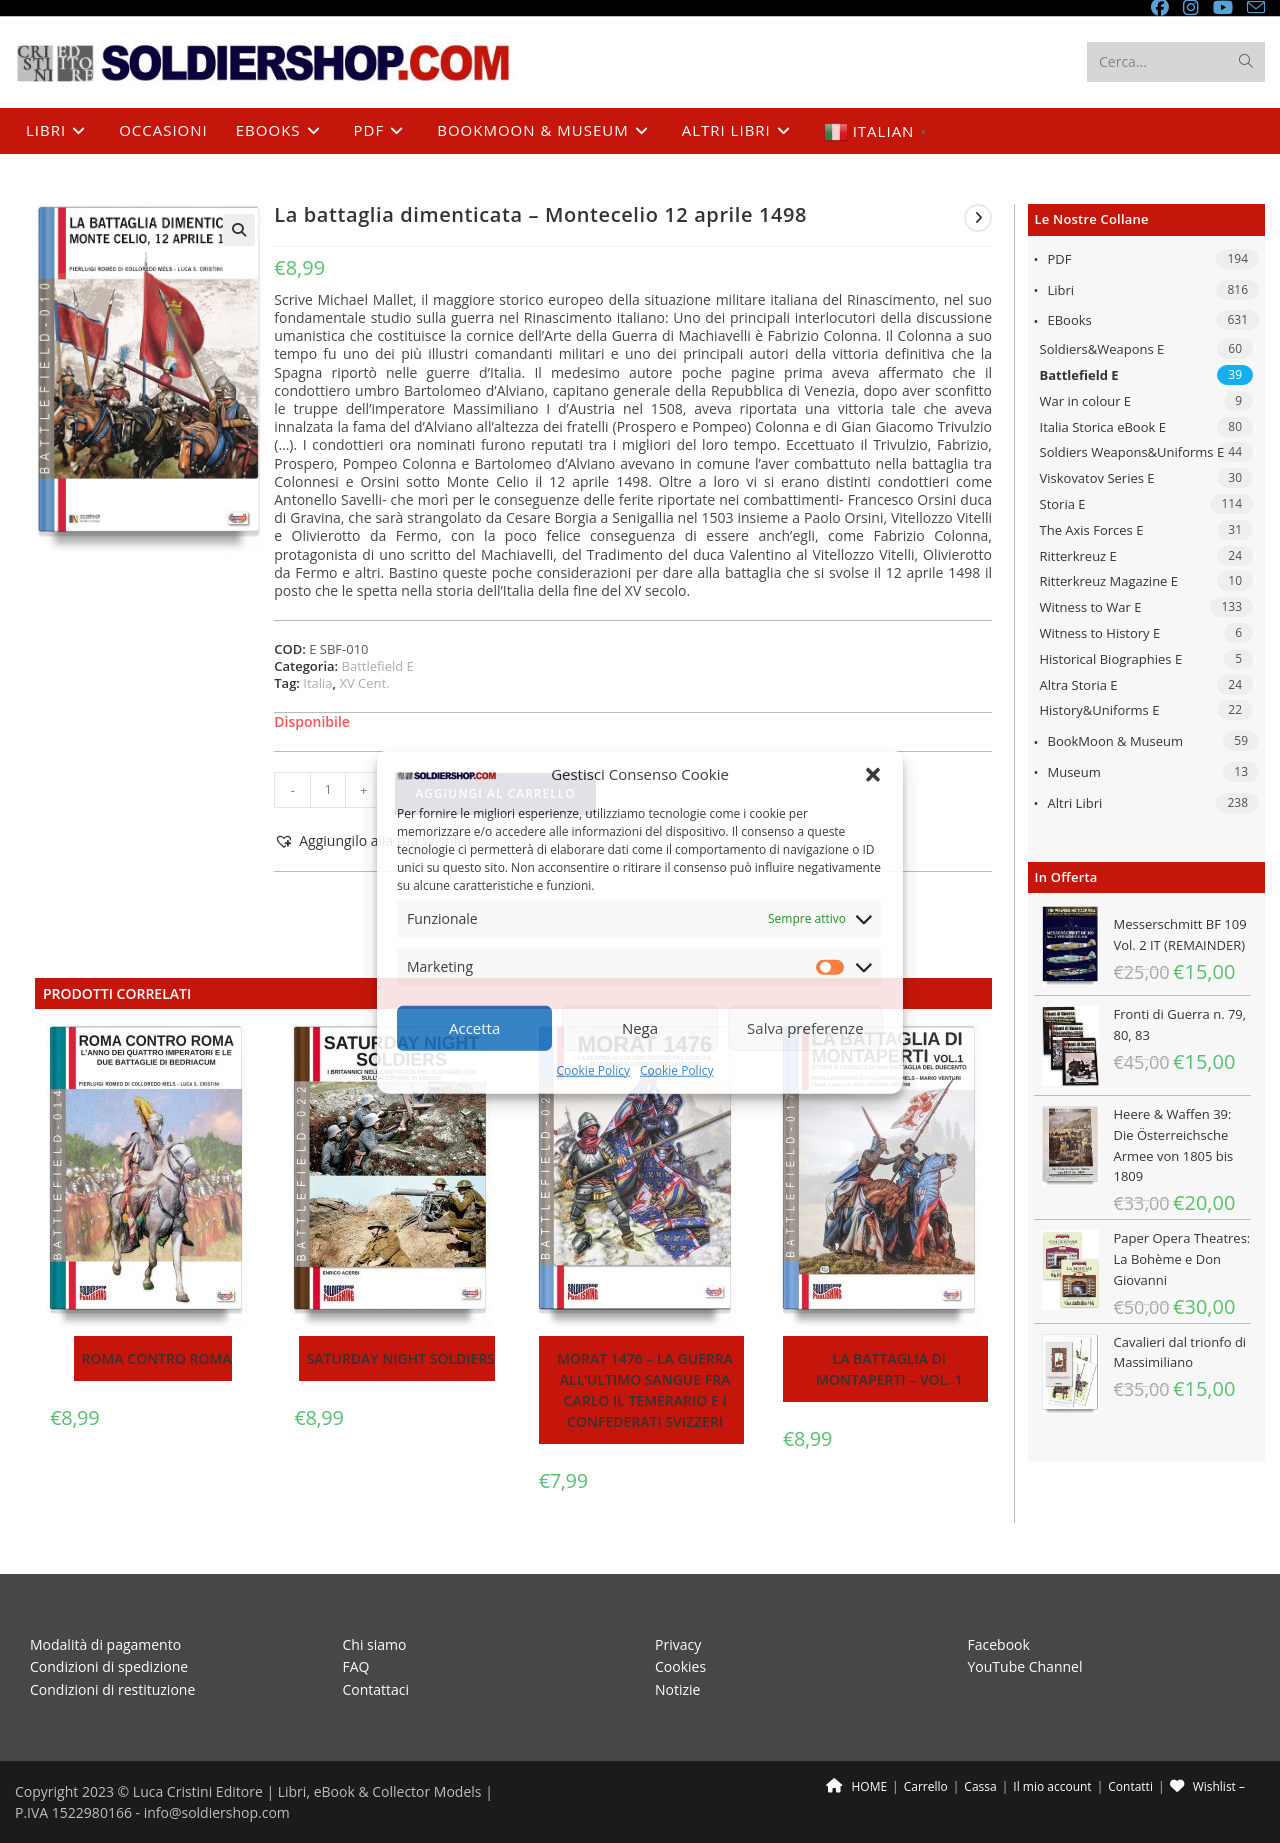 The height and width of the screenshot is (1843, 1280). What do you see at coordinates (856, 1786) in the screenshot?
I see `HOME` at bounding box center [856, 1786].